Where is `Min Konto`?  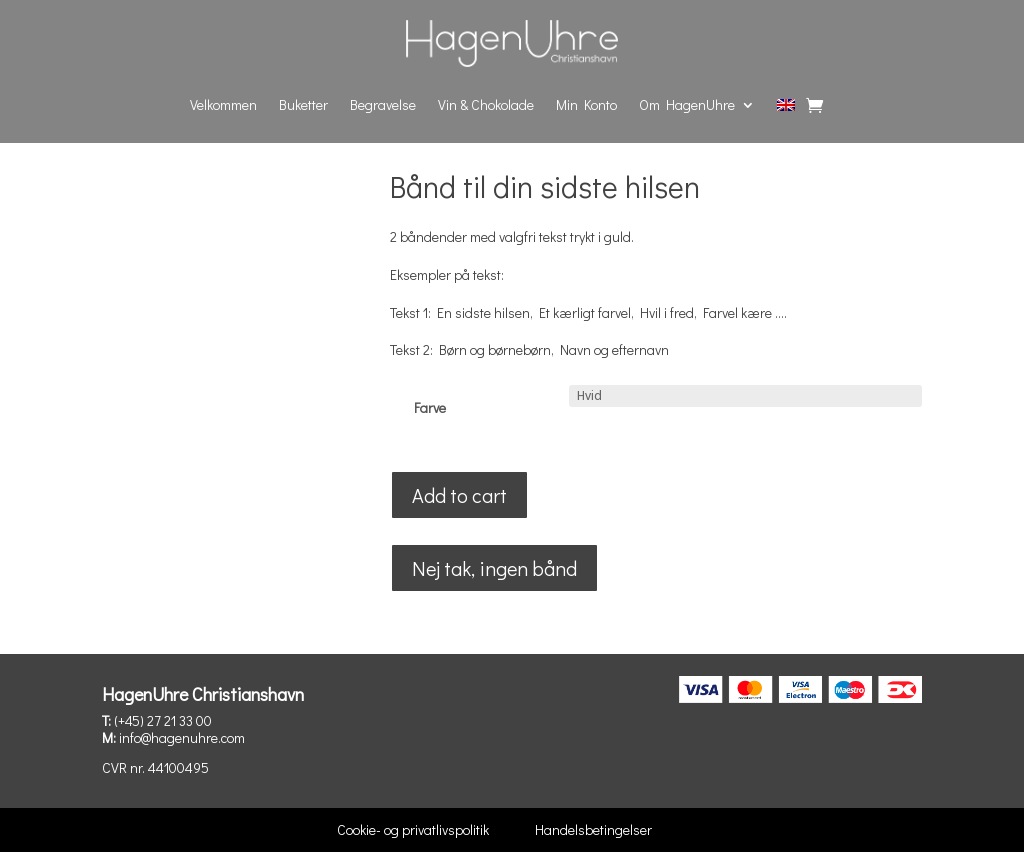
Min Konto is located at coordinates (586, 104).